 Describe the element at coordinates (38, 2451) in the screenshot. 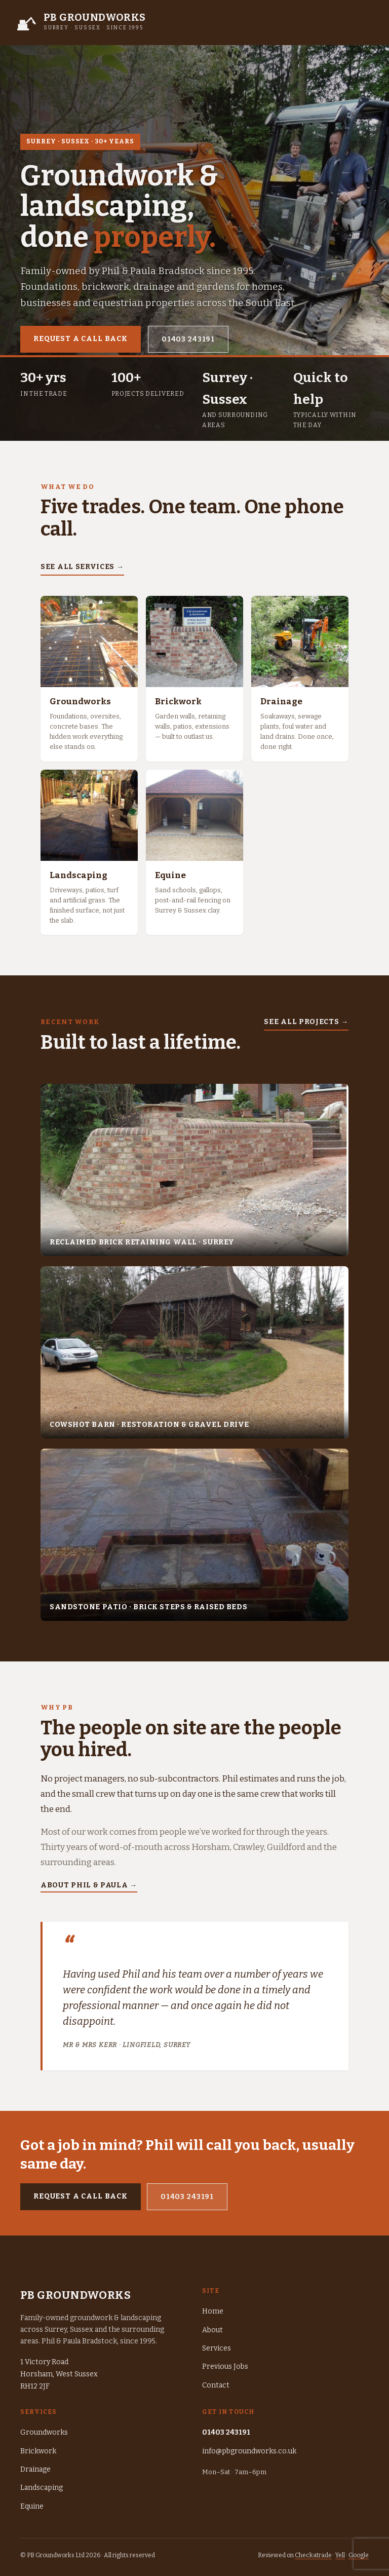

I see `Brickwork` at that location.